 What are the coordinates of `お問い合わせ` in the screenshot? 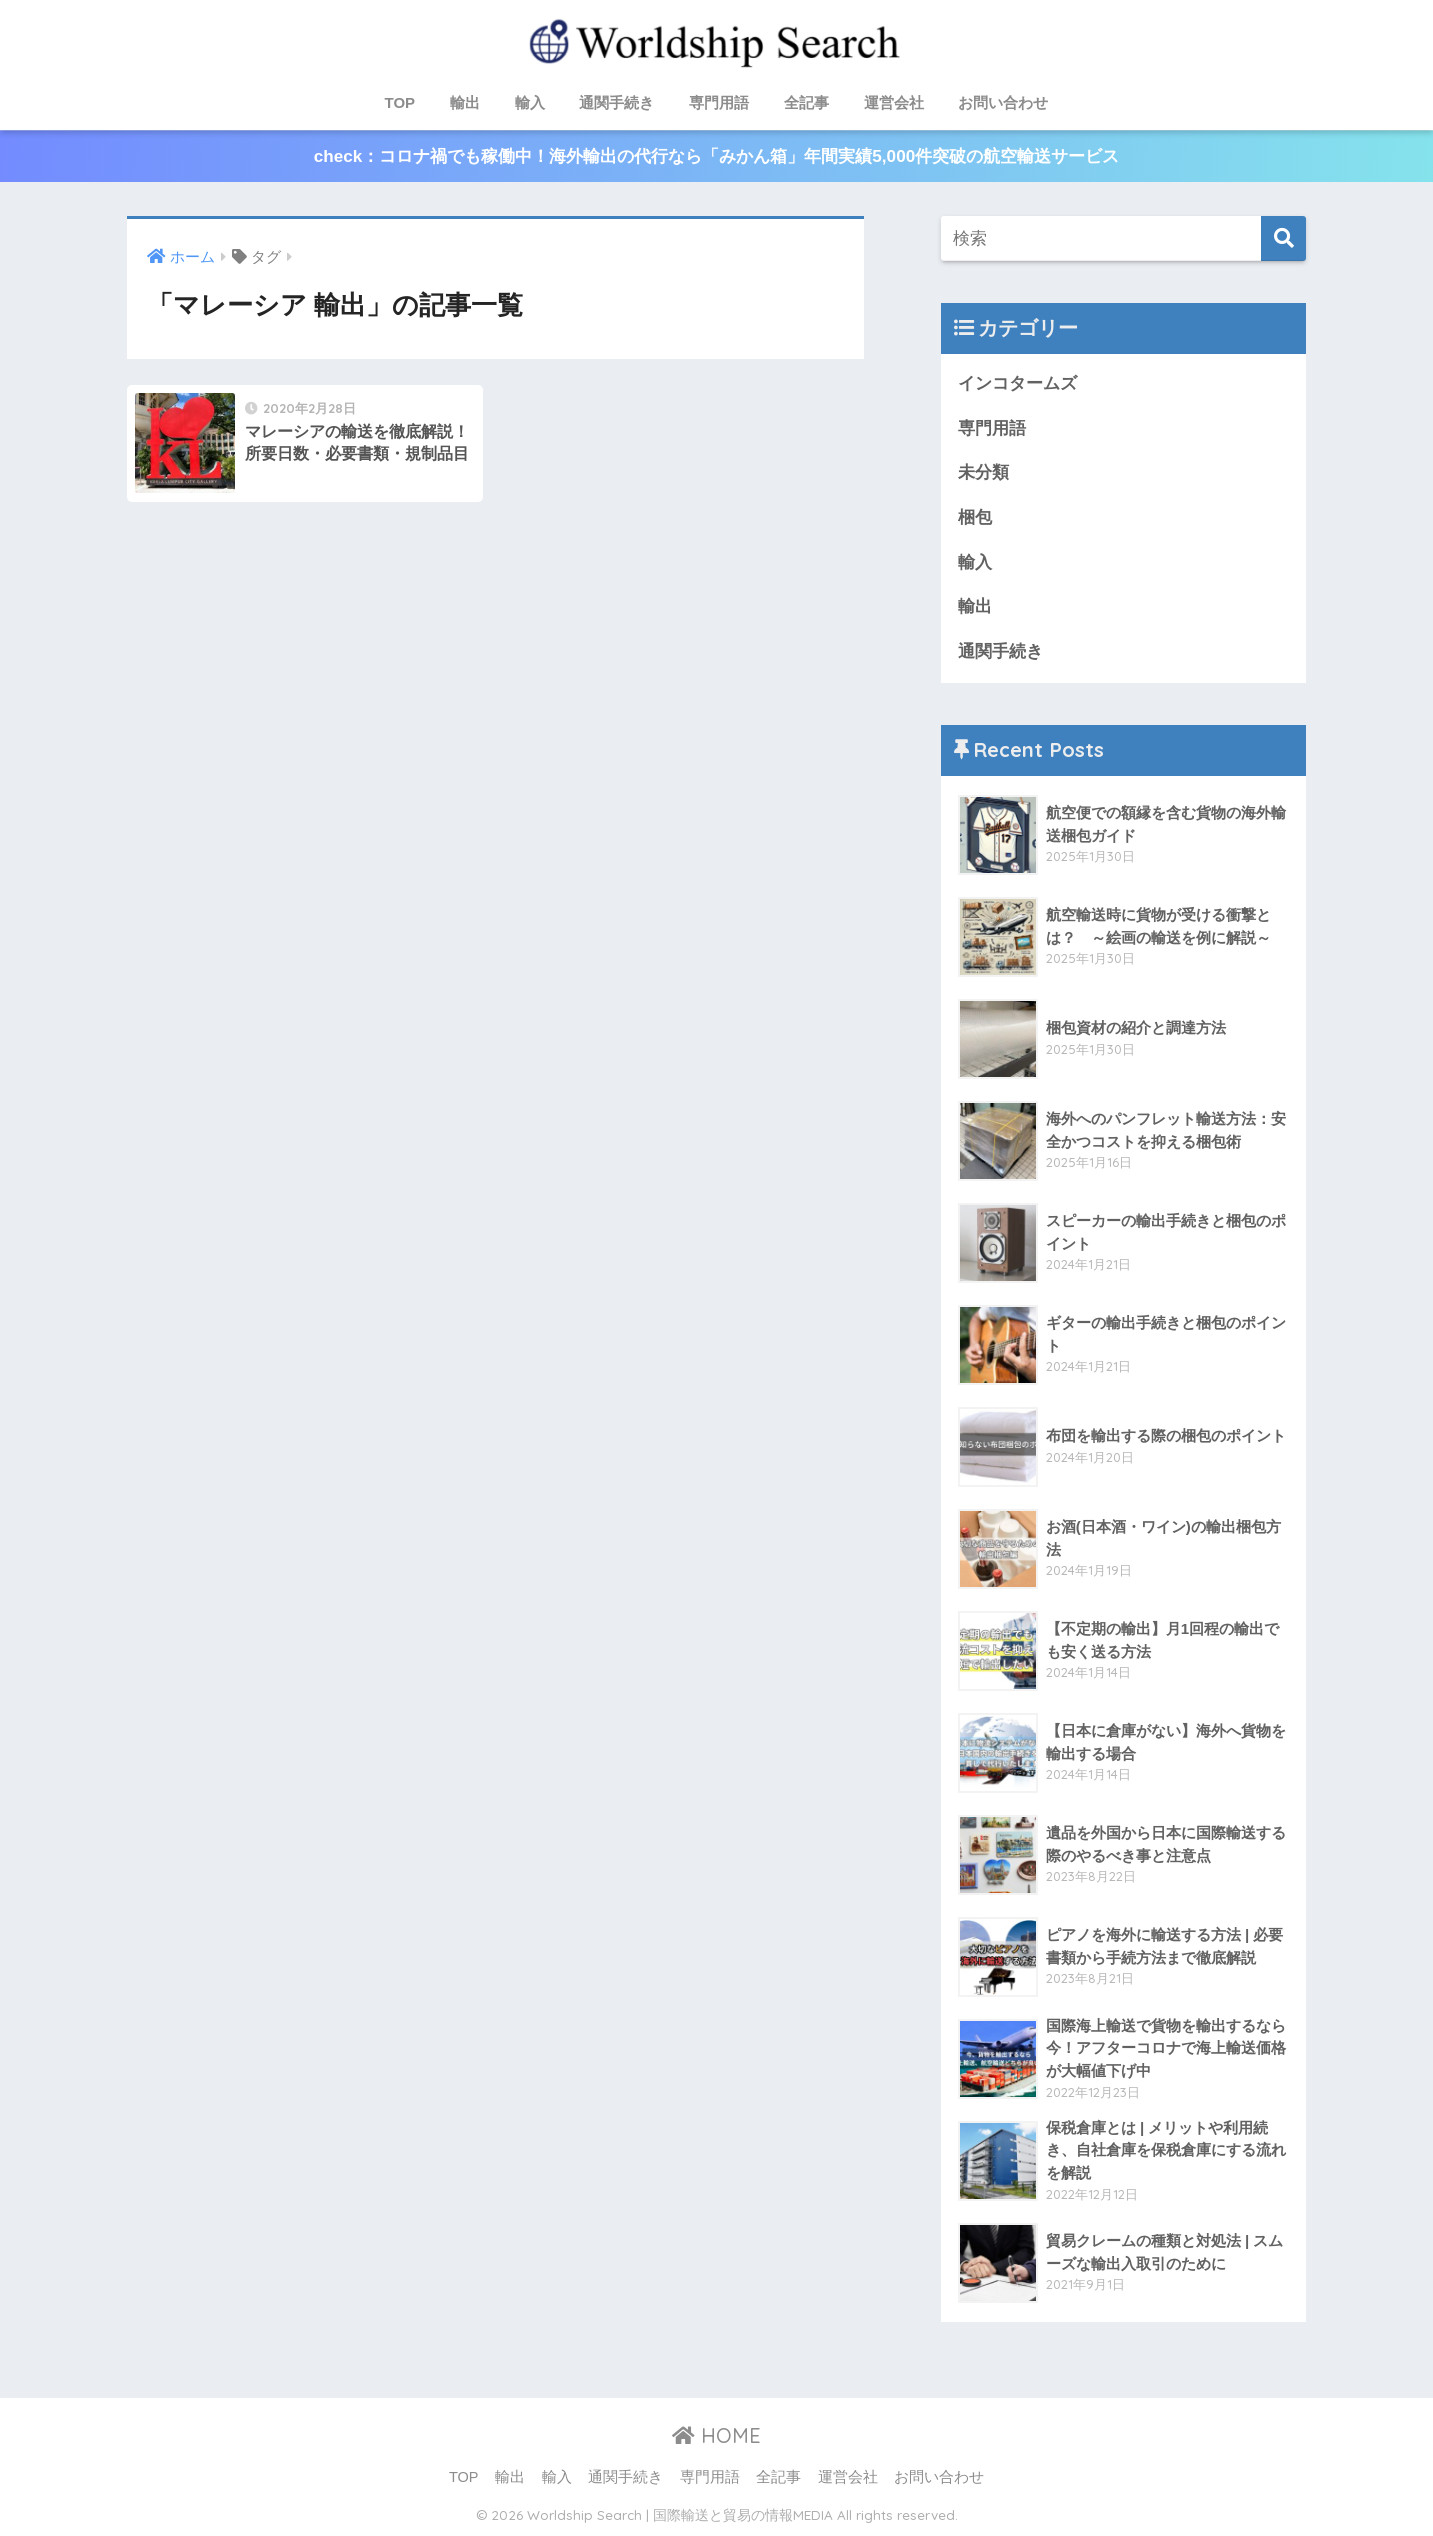 It's located at (1003, 102).